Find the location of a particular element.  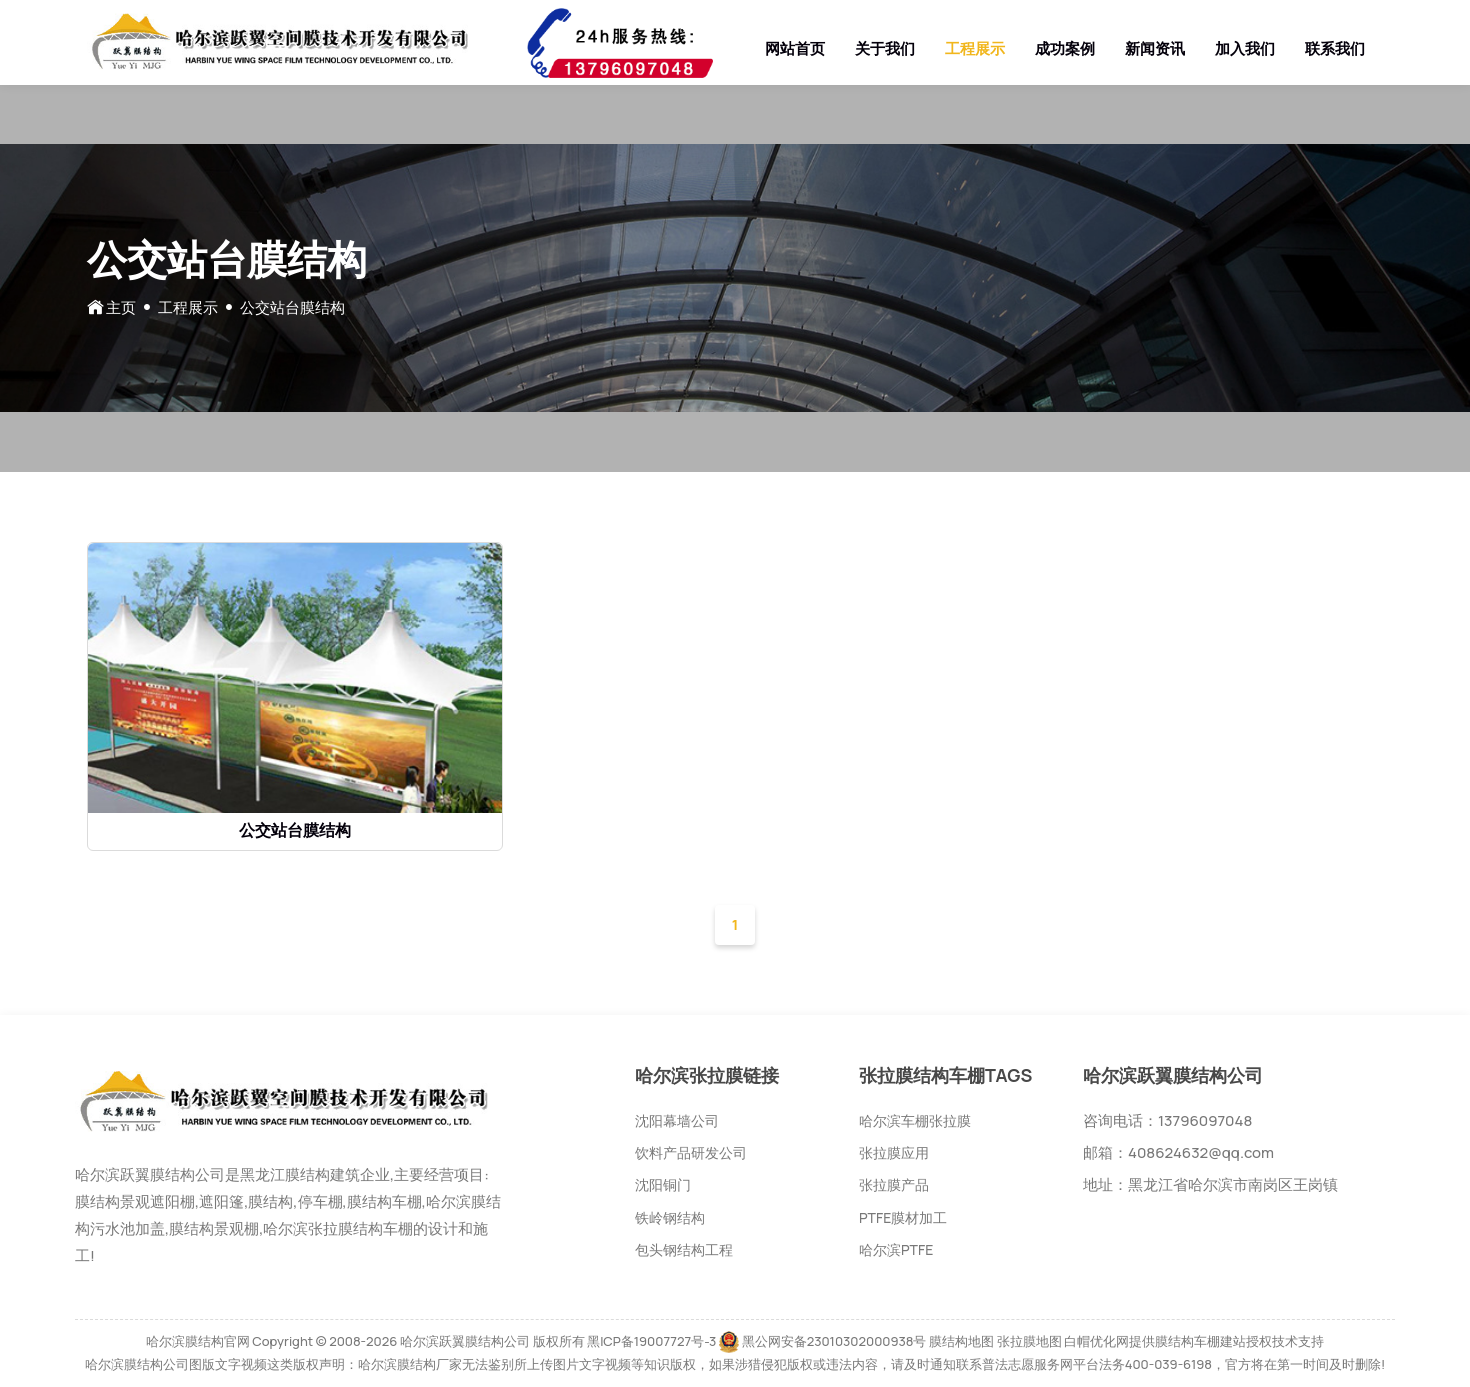

饮料产品研发公司 is located at coordinates (691, 1152).